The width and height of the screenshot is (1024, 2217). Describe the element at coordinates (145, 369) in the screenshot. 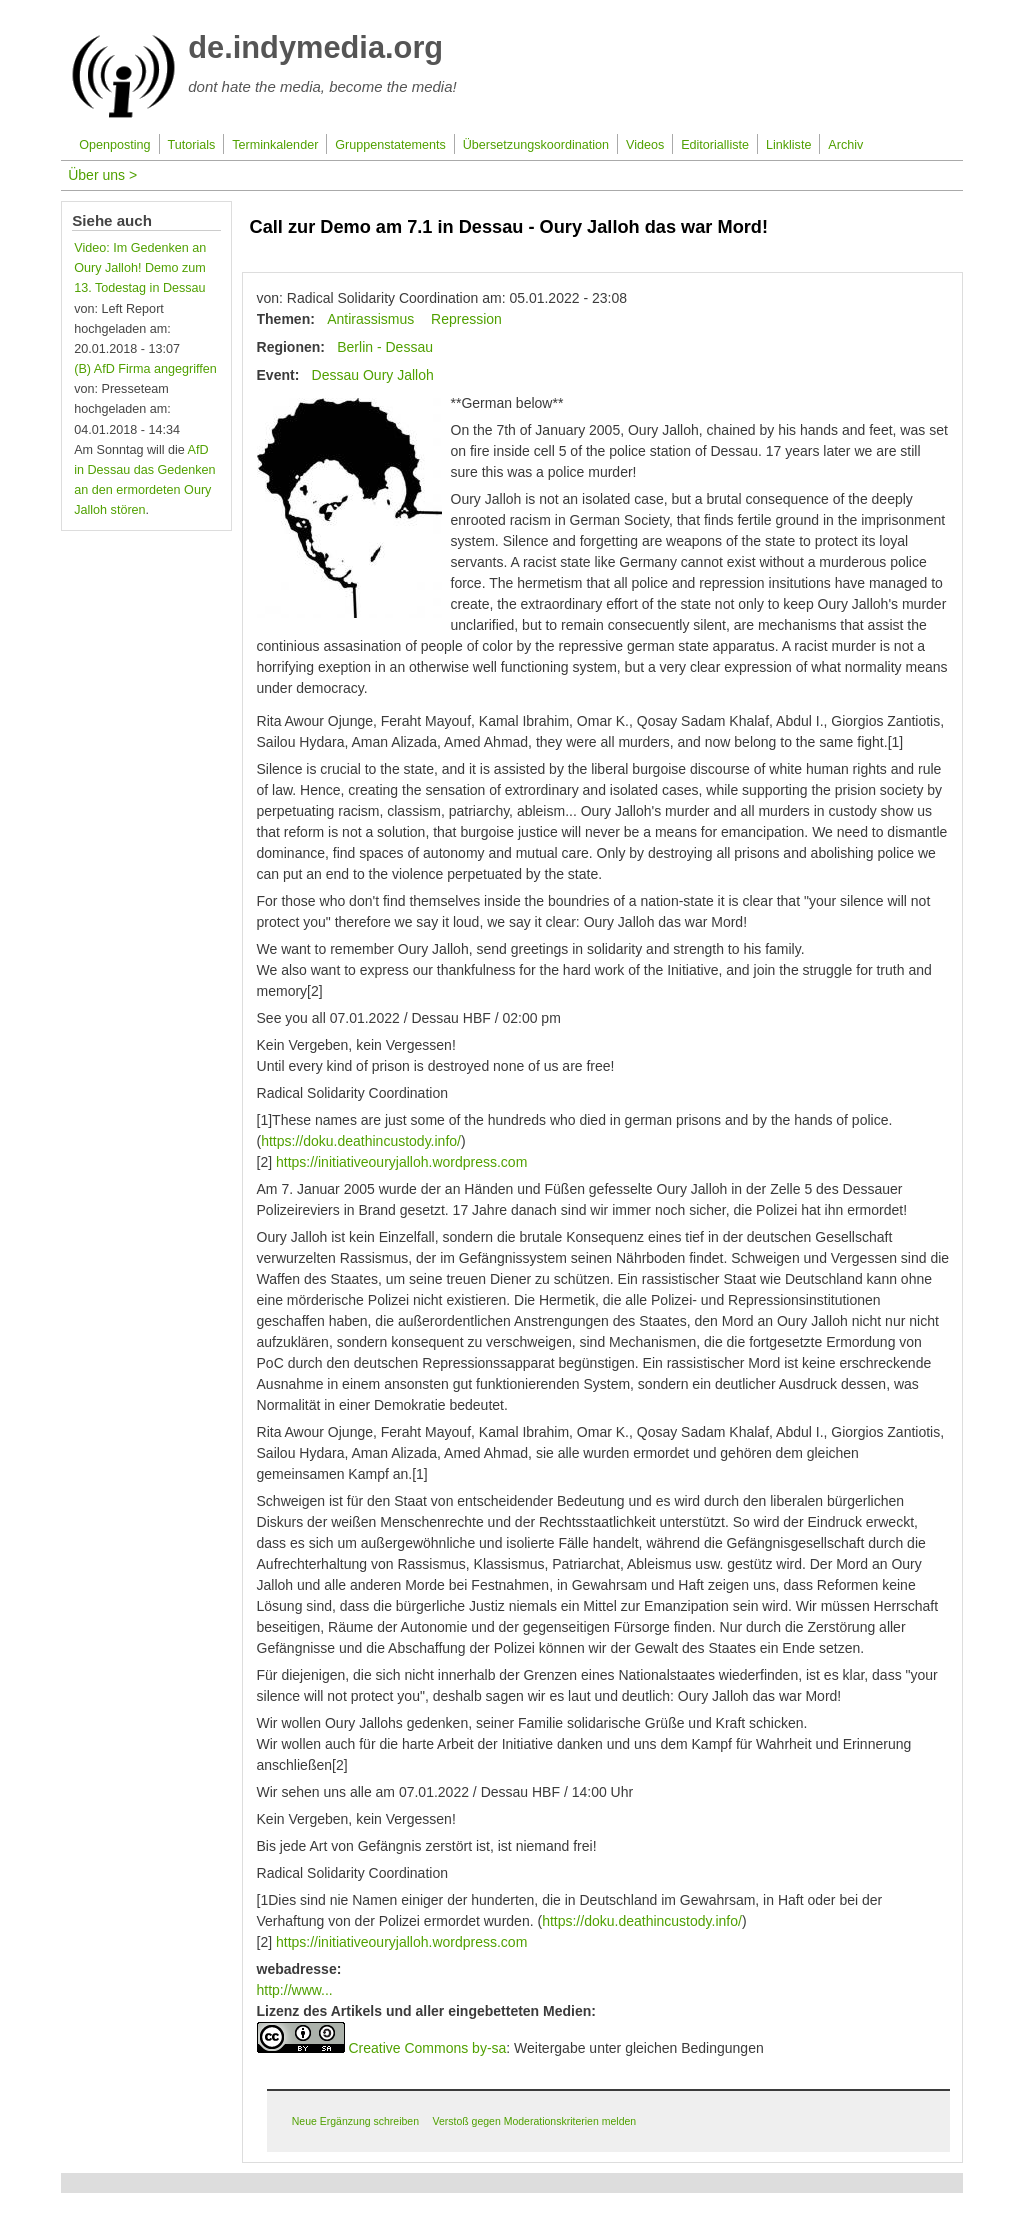

I see `(B) AfD Firma angegriffen` at that location.